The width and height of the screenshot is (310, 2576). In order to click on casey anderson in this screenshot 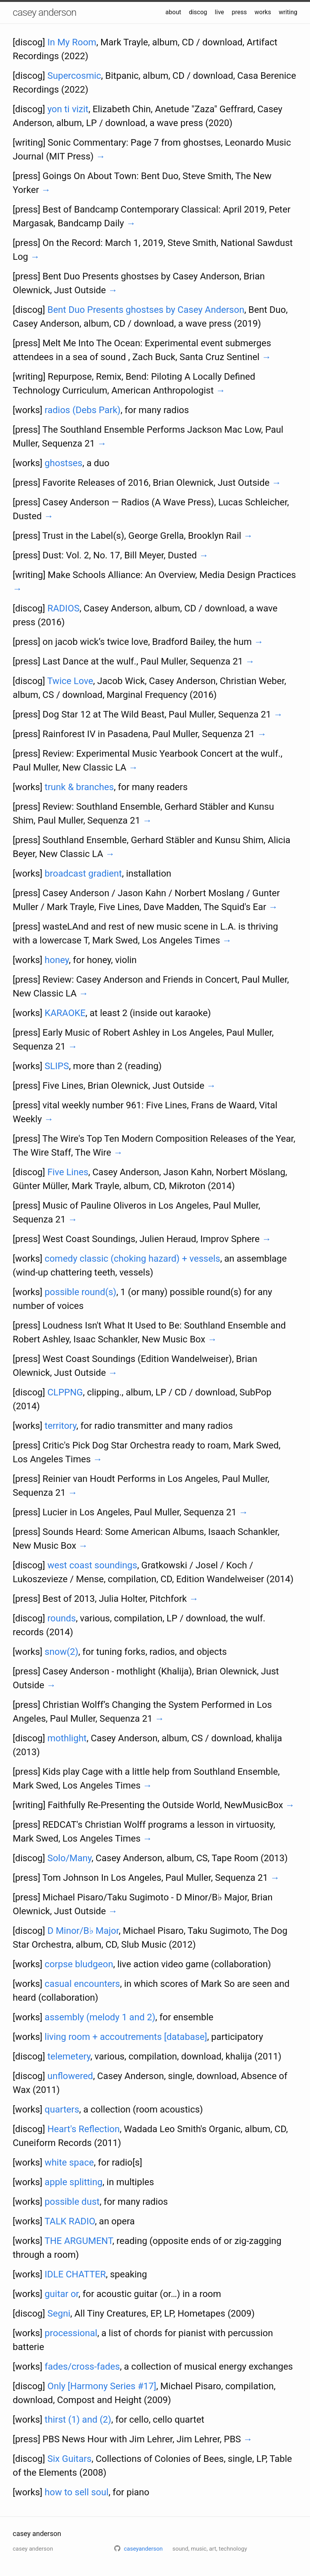, I will do `click(44, 12)`.